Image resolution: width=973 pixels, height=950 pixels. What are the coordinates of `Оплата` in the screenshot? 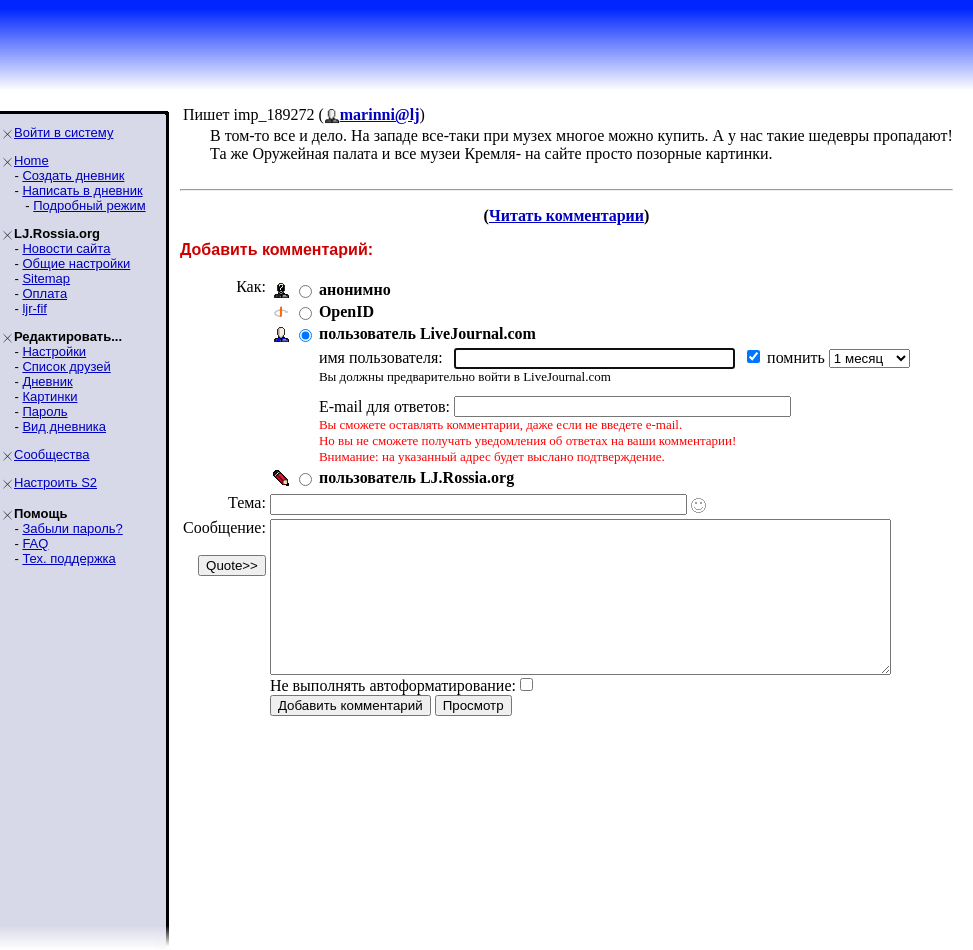 It's located at (44, 293).